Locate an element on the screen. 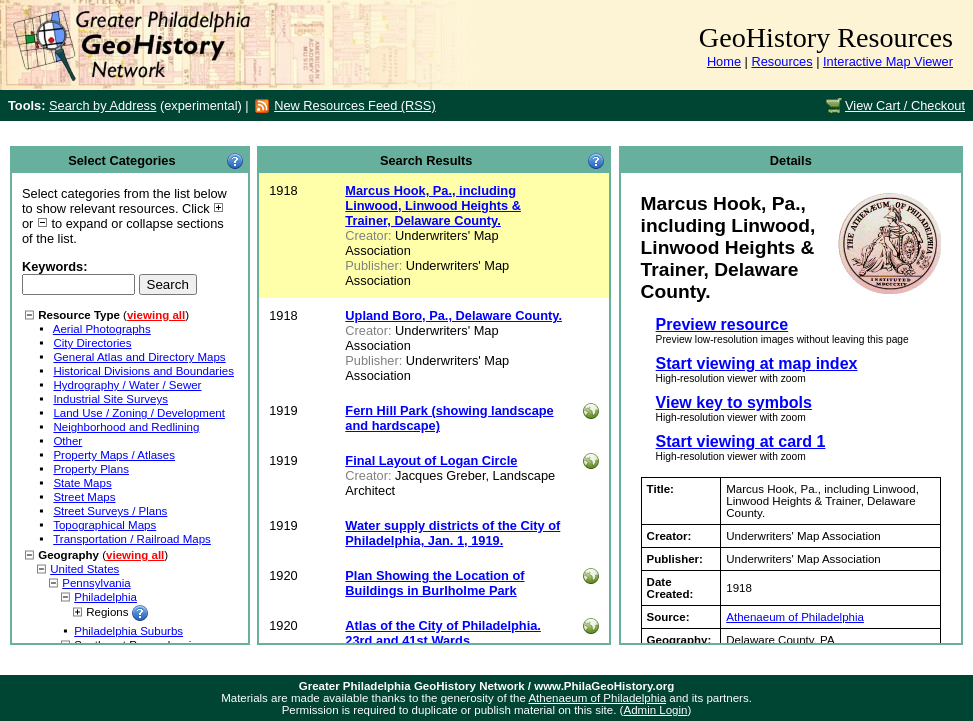 Image resolution: width=973 pixels, height=721 pixels. Water supply districts of the City of Philadelphia, Jan. 1, 1919. is located at coordinates (452, 533).